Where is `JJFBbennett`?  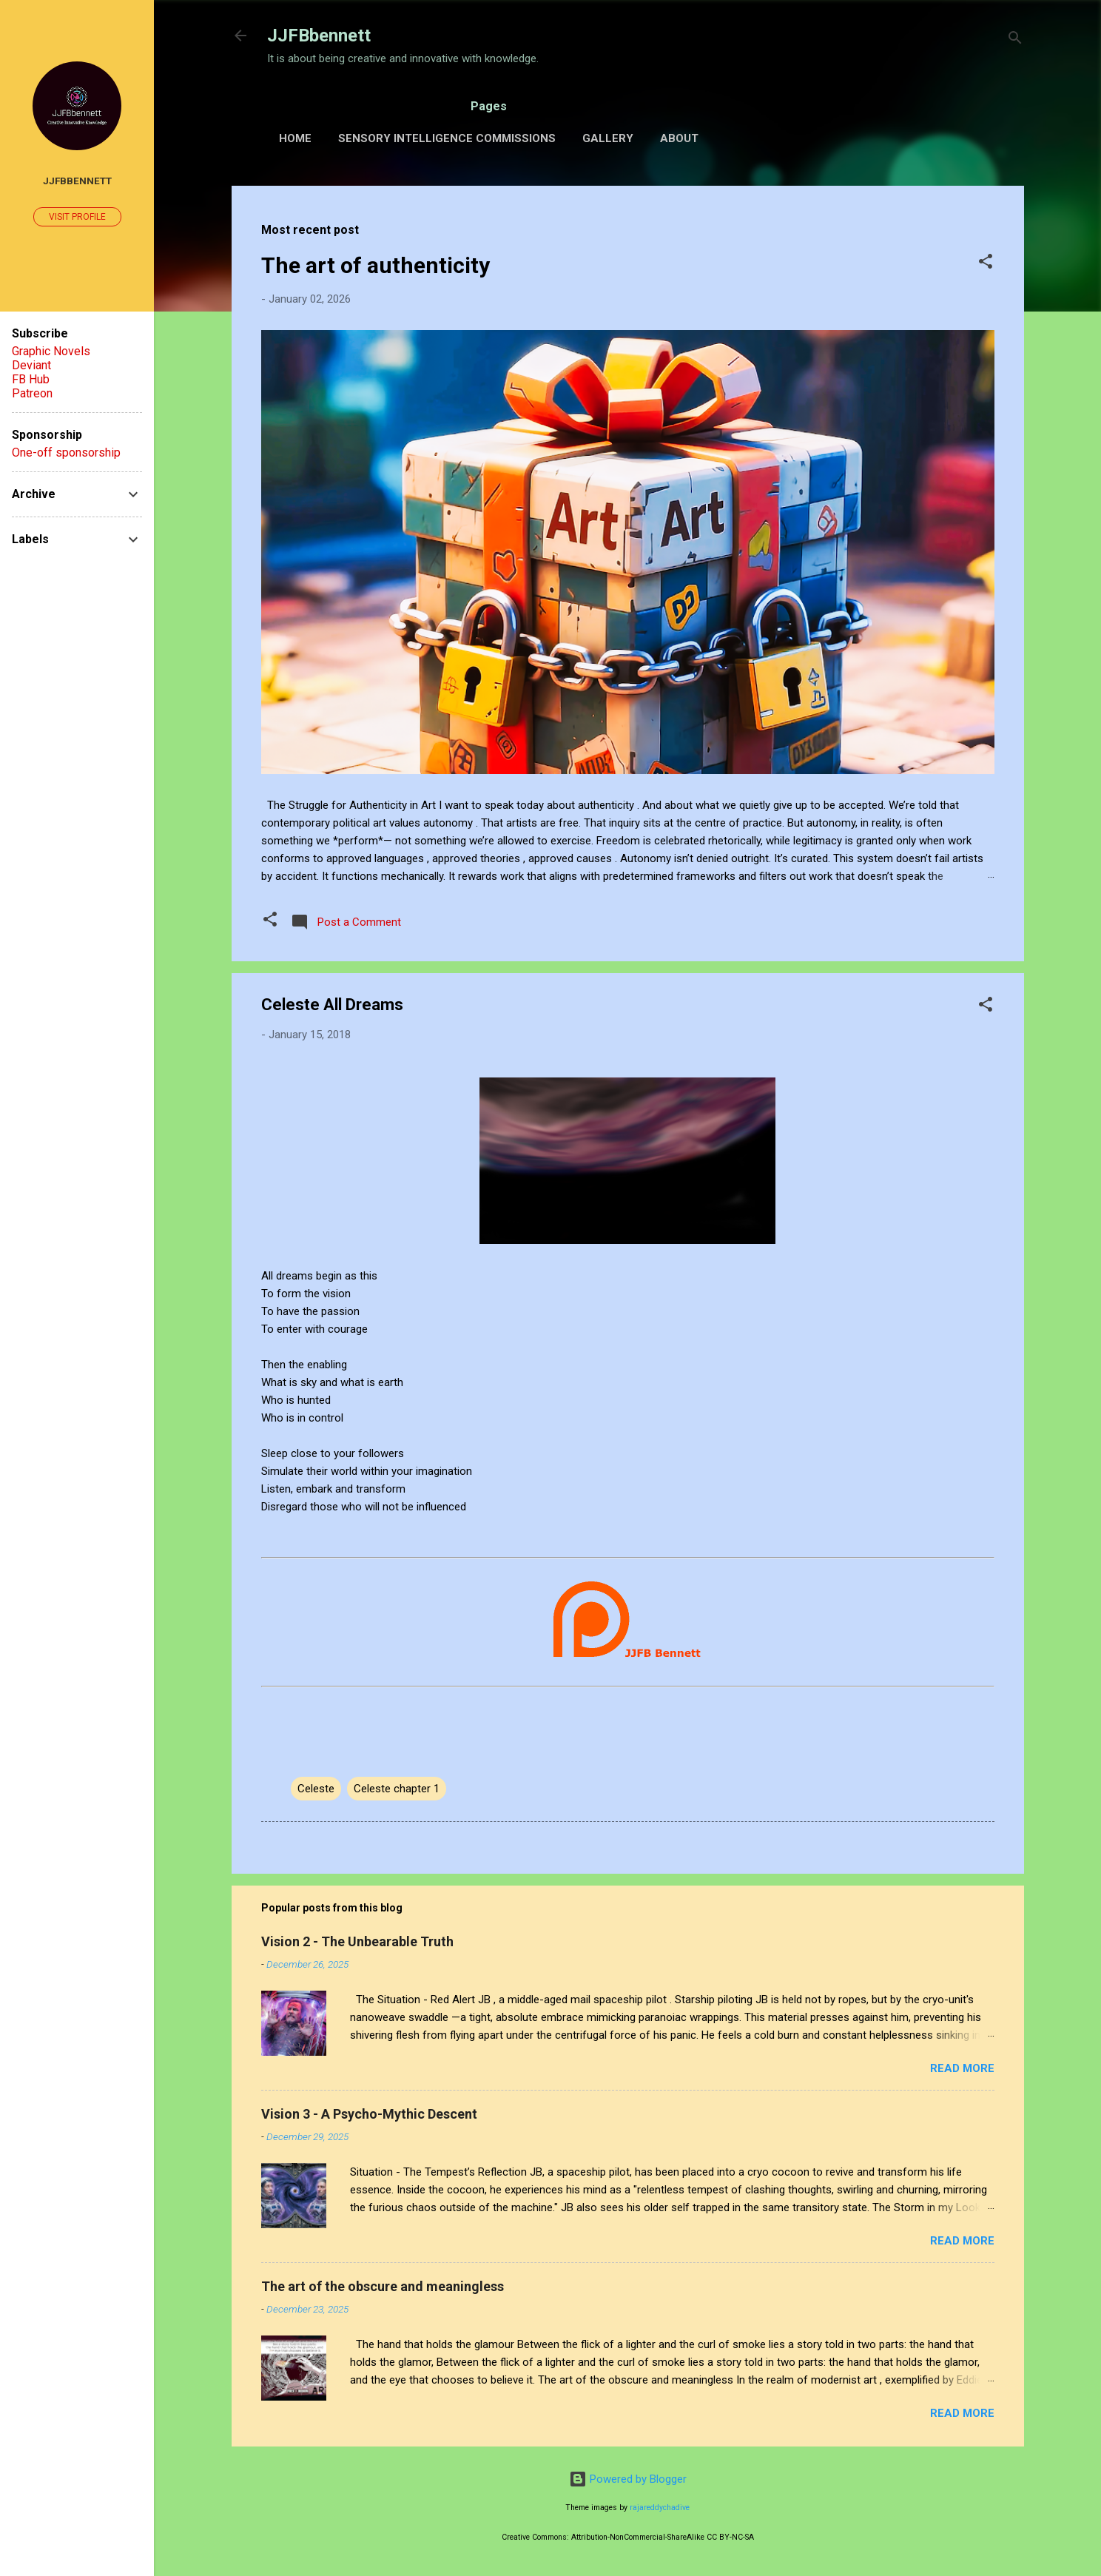 JJFBbennett is located at coordinates (319, 35).